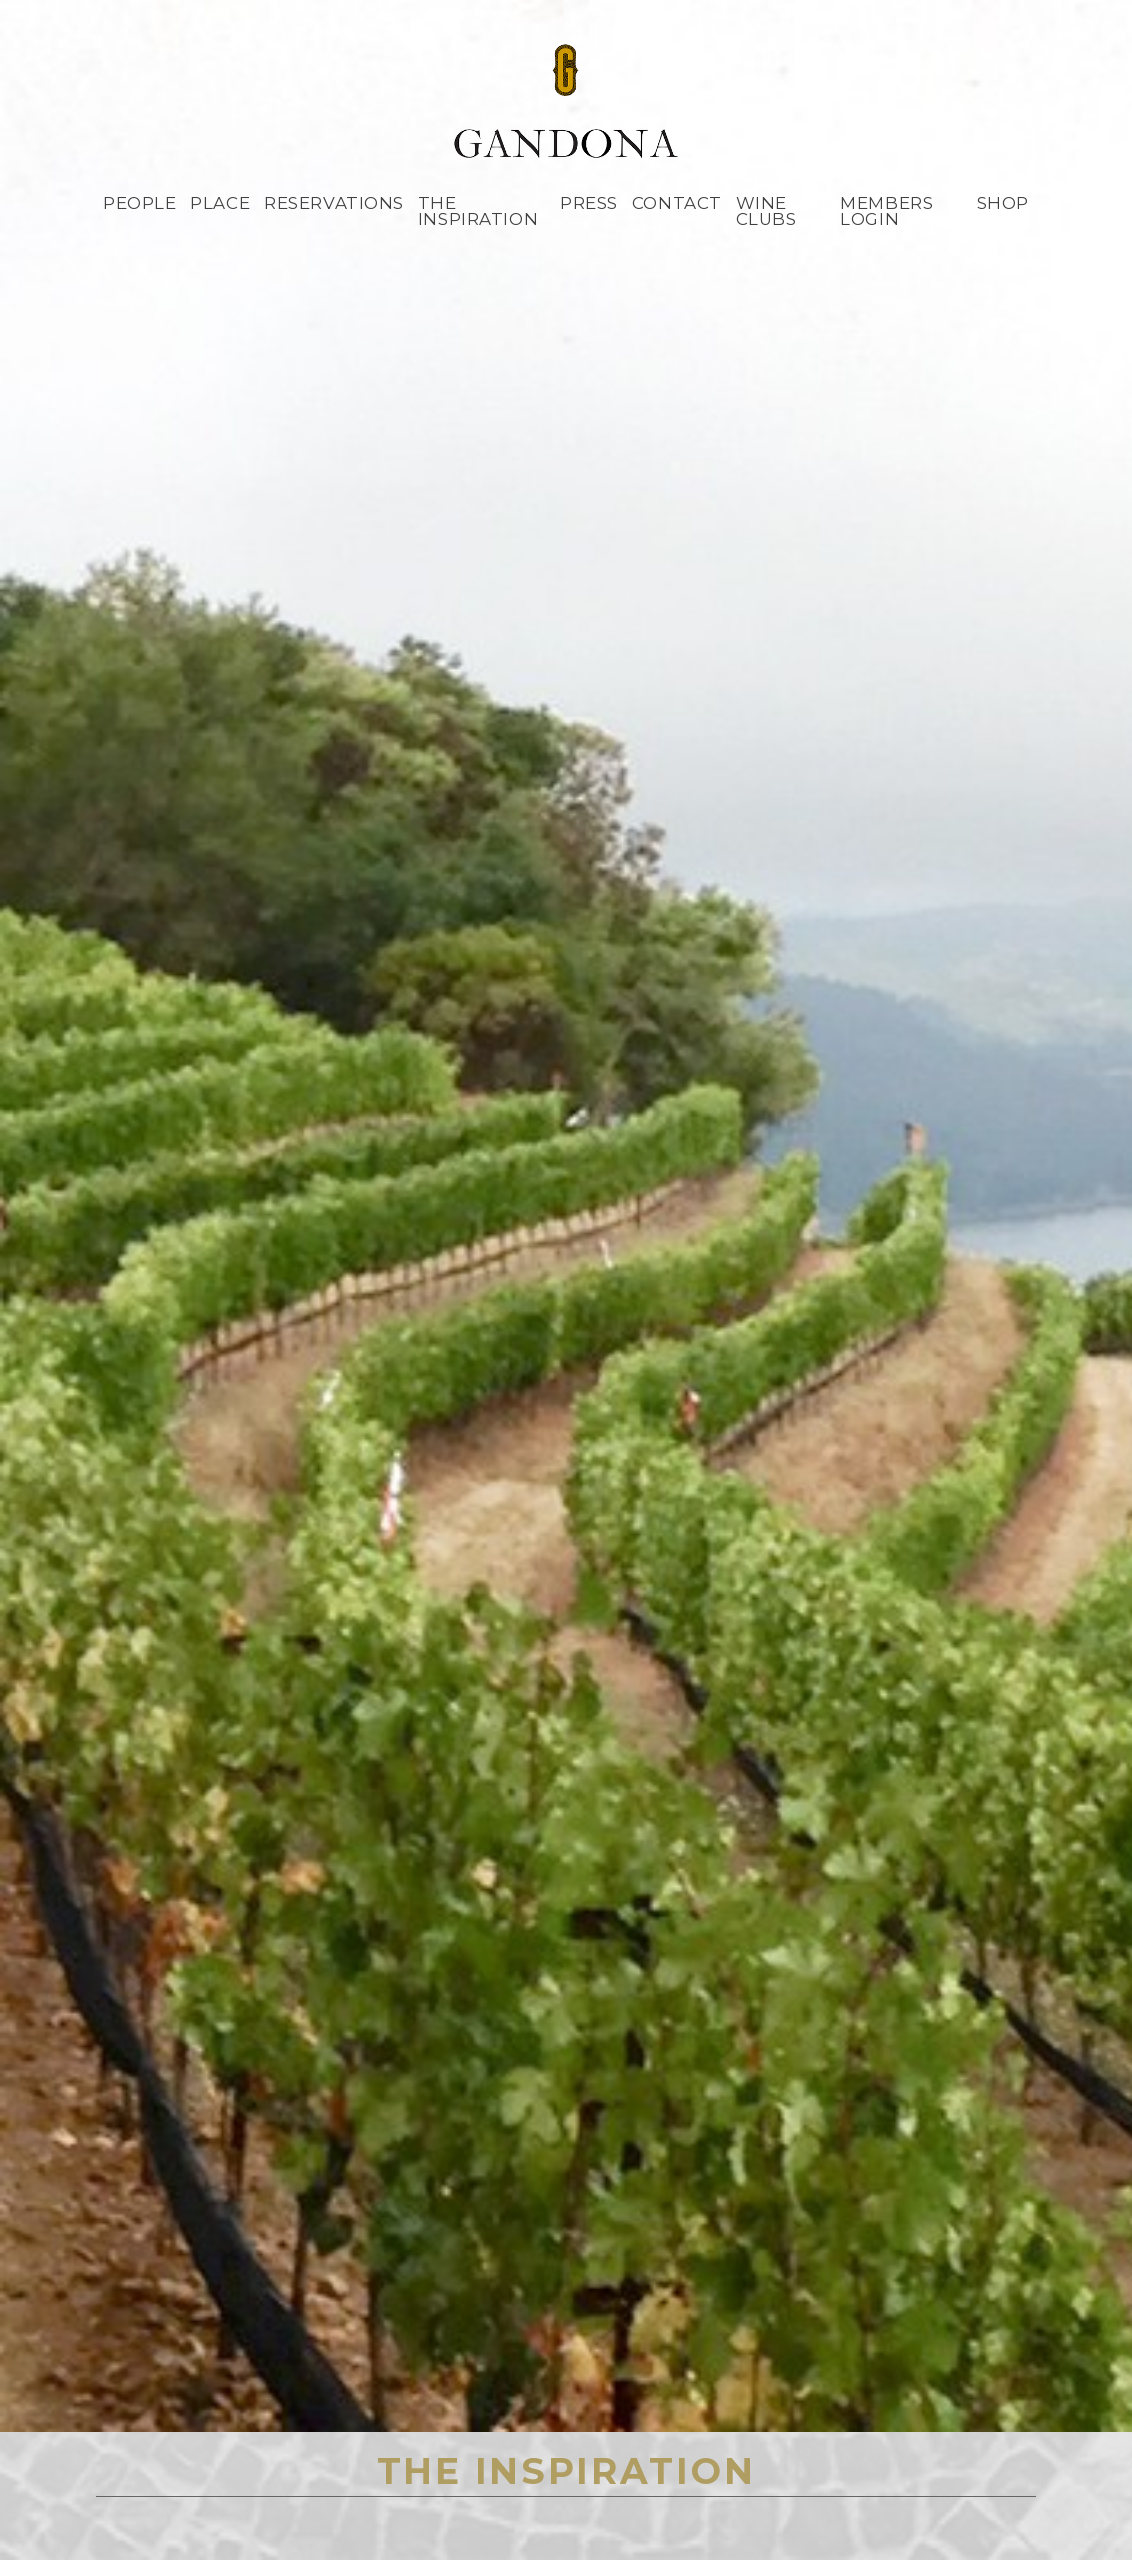  Describe the element at coordinates (766, 211) in the screenshot. I see `Wine Clubs` at that location.